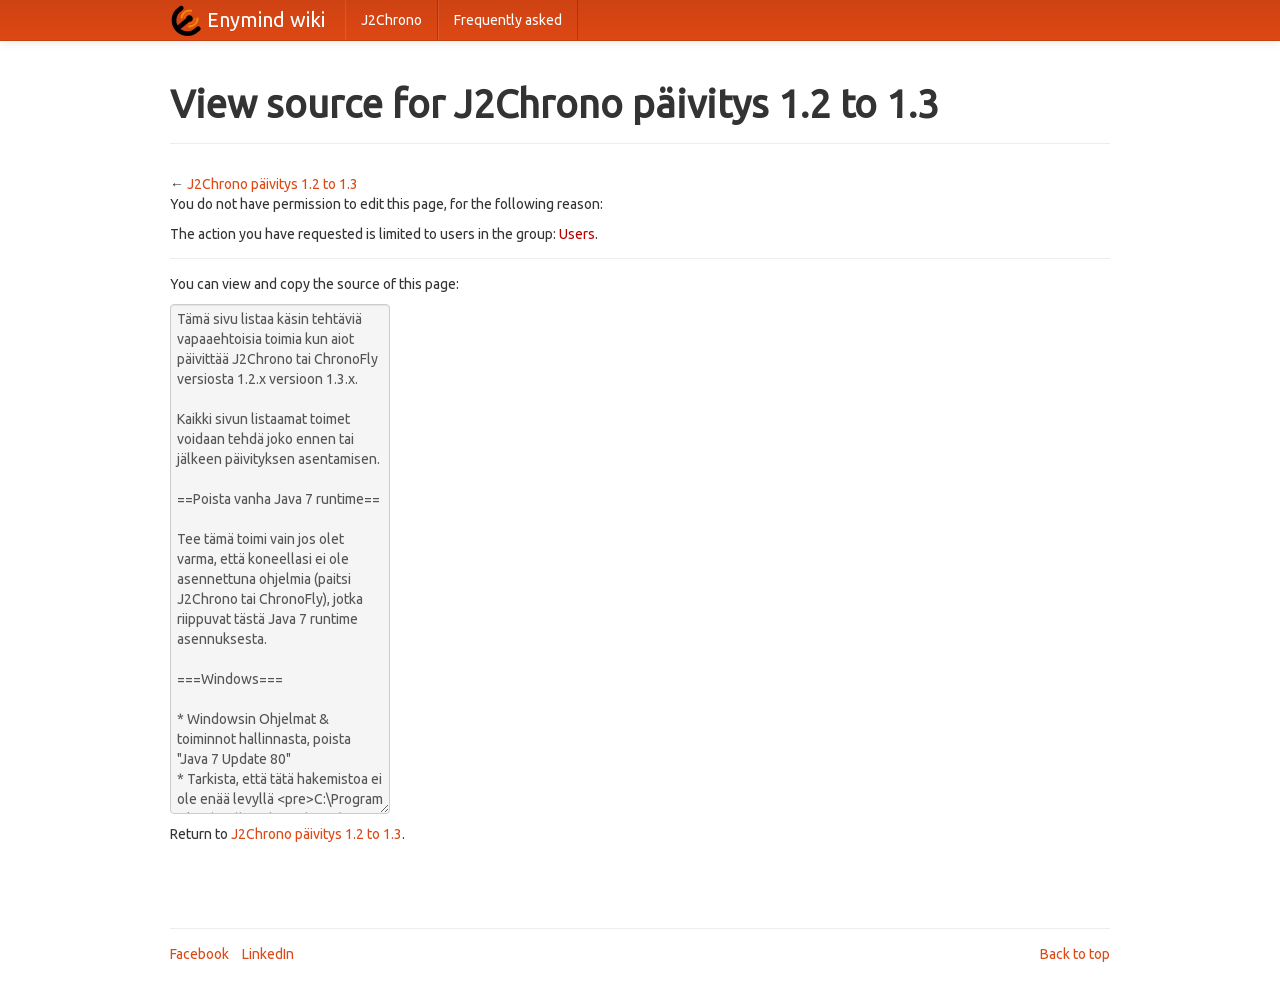 Image resolution: width=1280 pixels, height=984 pixels. I want to click on J2Chrono, so click(391, 20).